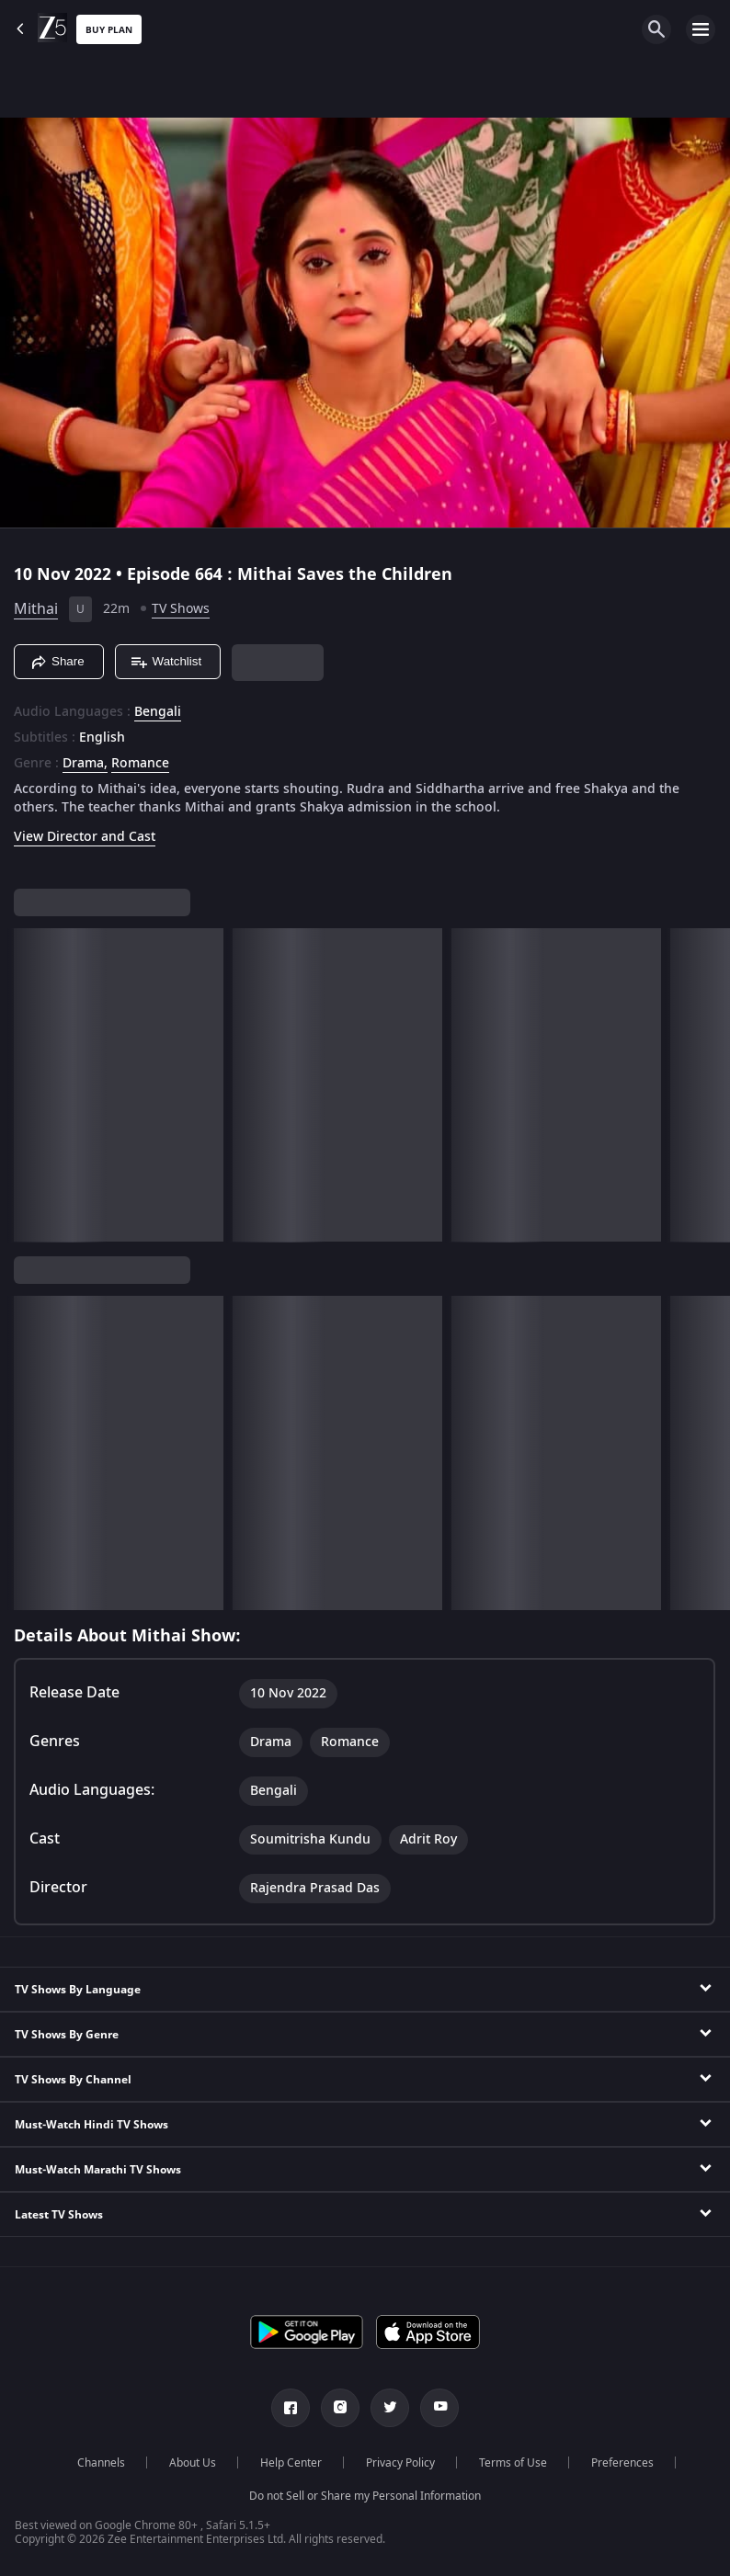 The height and width of the screenshot is (2576, 730). Describe the element at coordinates (140, 764) in the screenshot. I see `Romance` at that location.